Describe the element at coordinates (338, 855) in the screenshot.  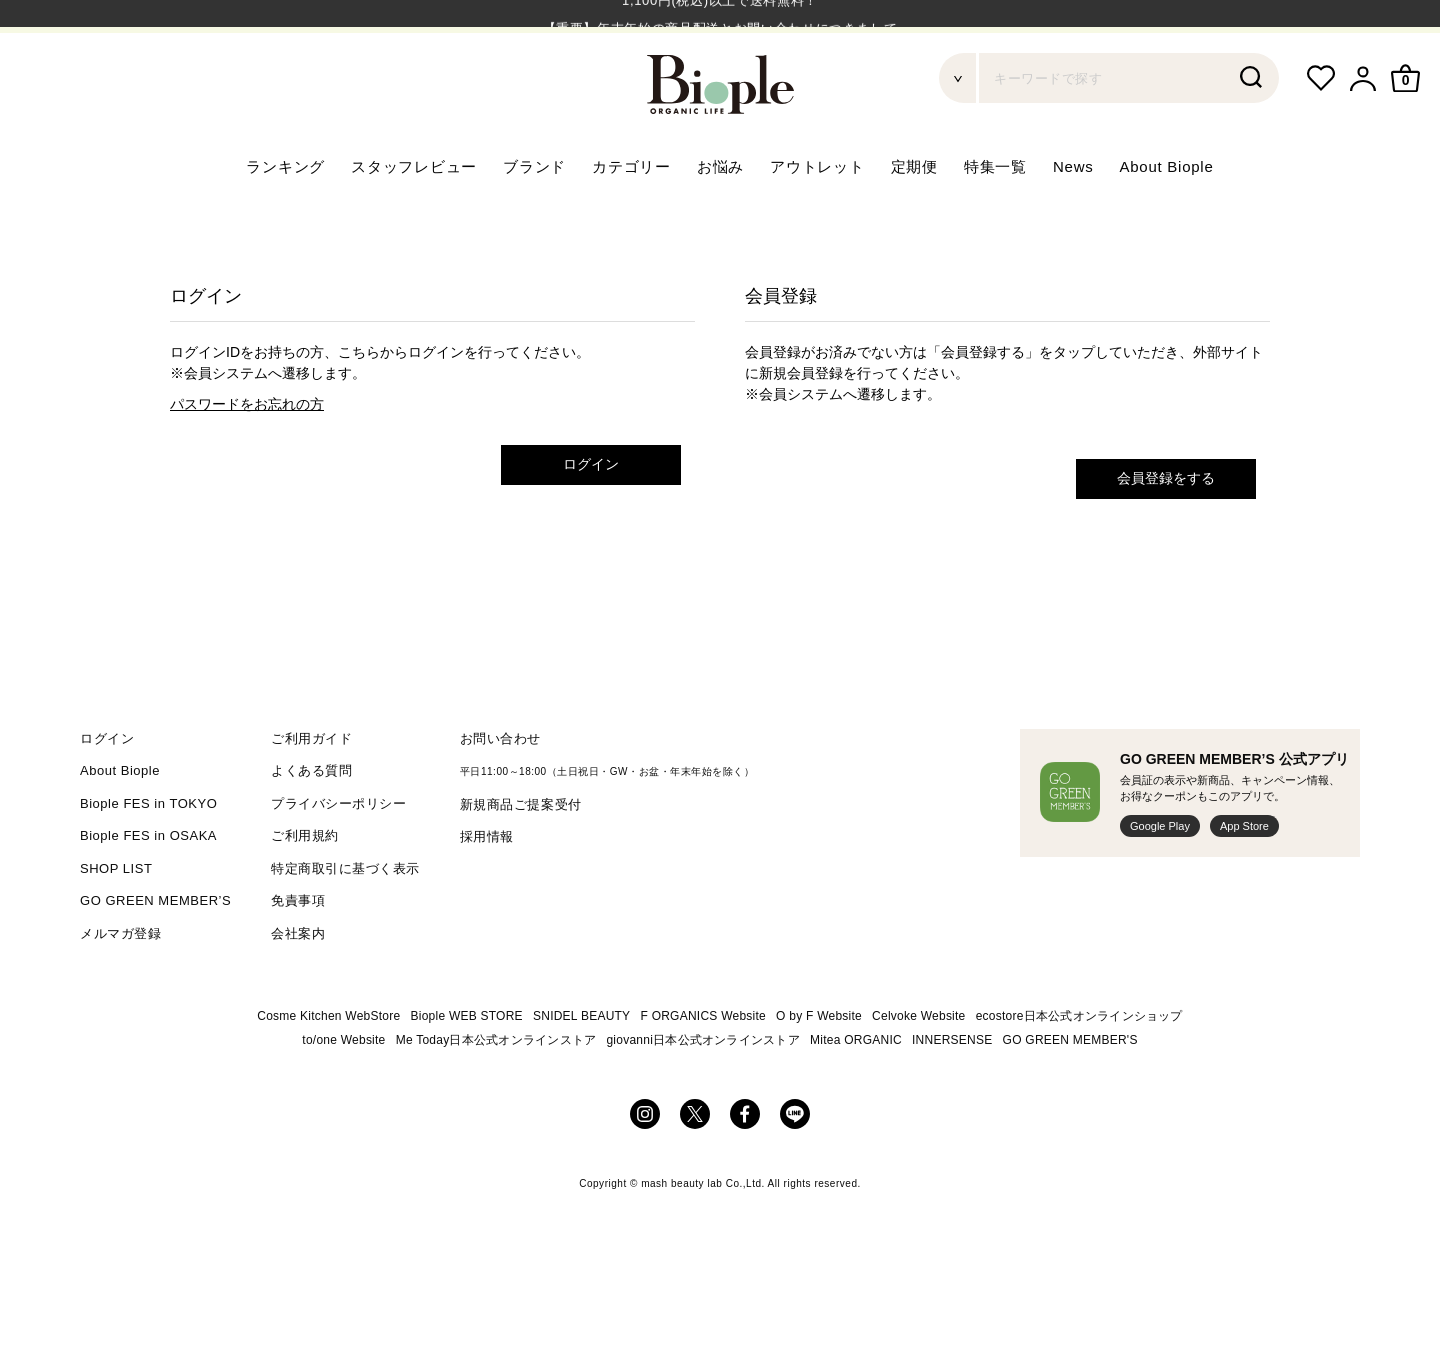
I see `プライバシーポリシー` at that location.